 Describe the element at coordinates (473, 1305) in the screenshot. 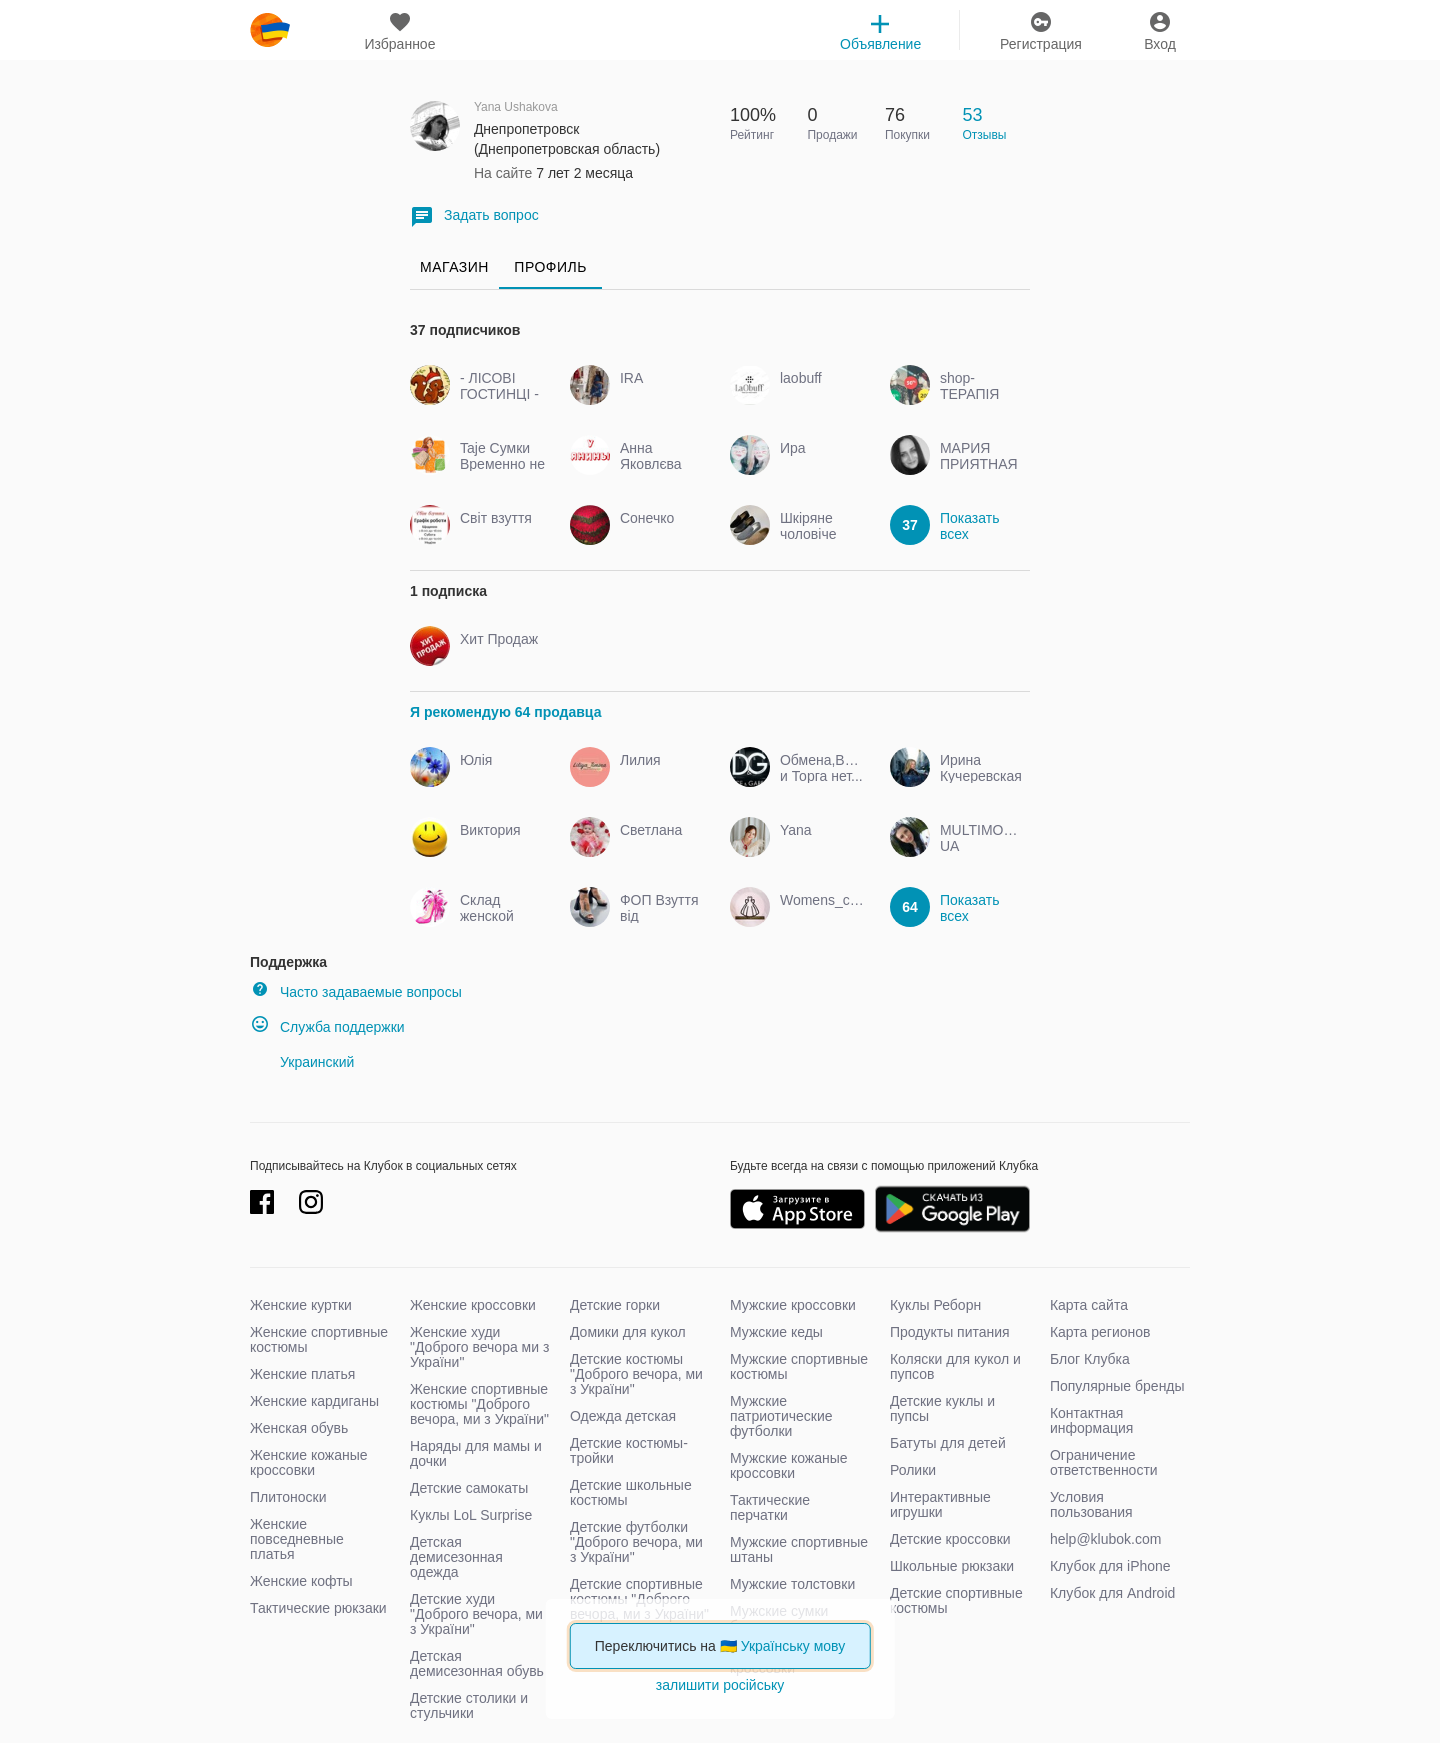

I see `Женские кроссовки` at that location.